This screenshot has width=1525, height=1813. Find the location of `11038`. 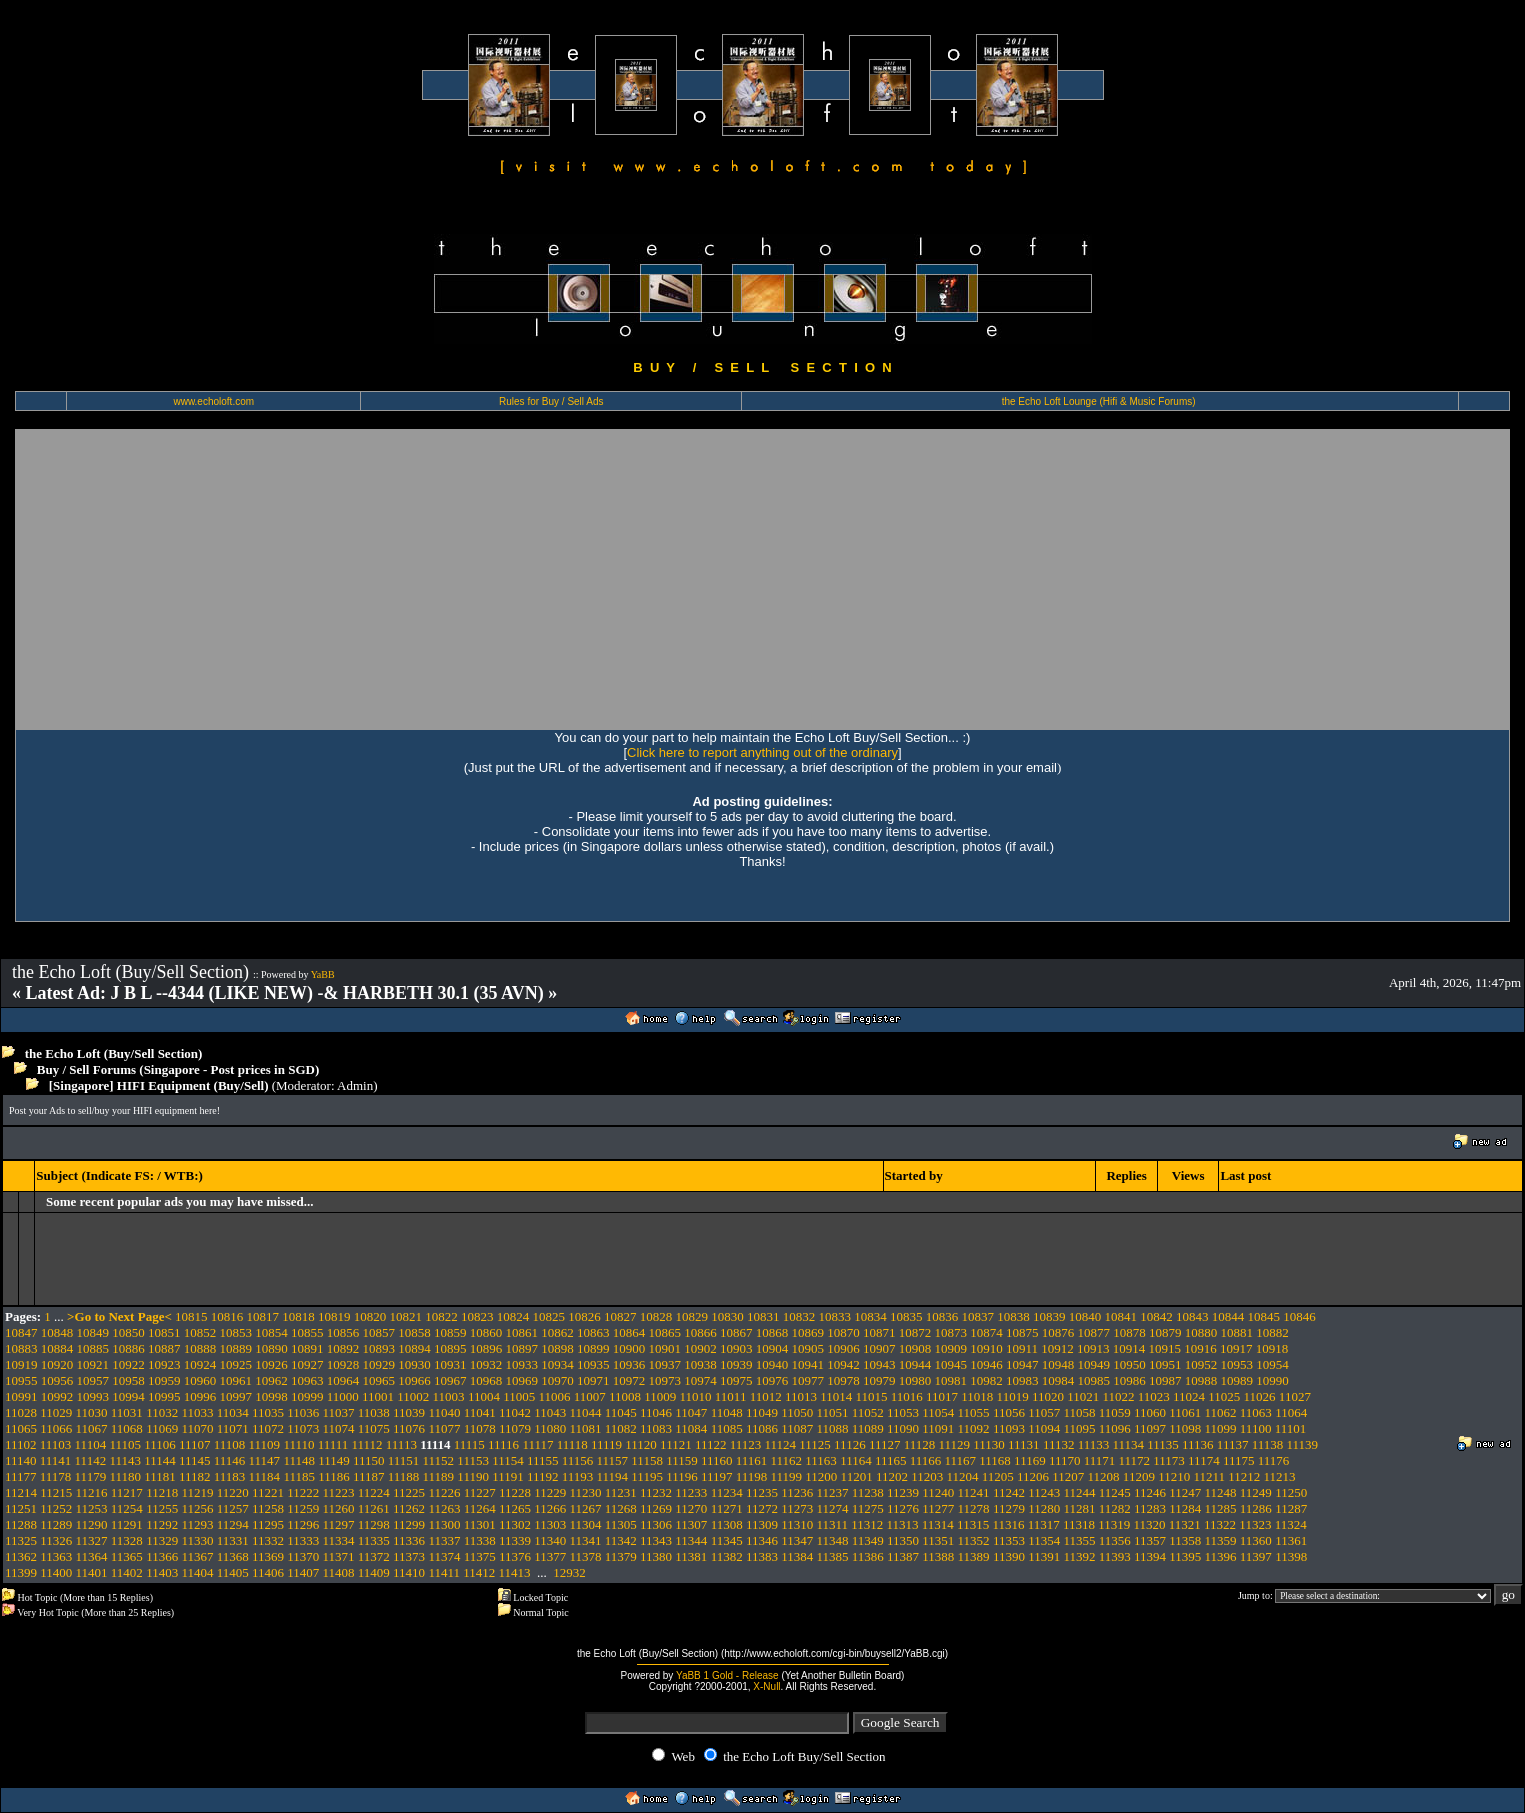

11038 is located at coordinates (374, 1412).